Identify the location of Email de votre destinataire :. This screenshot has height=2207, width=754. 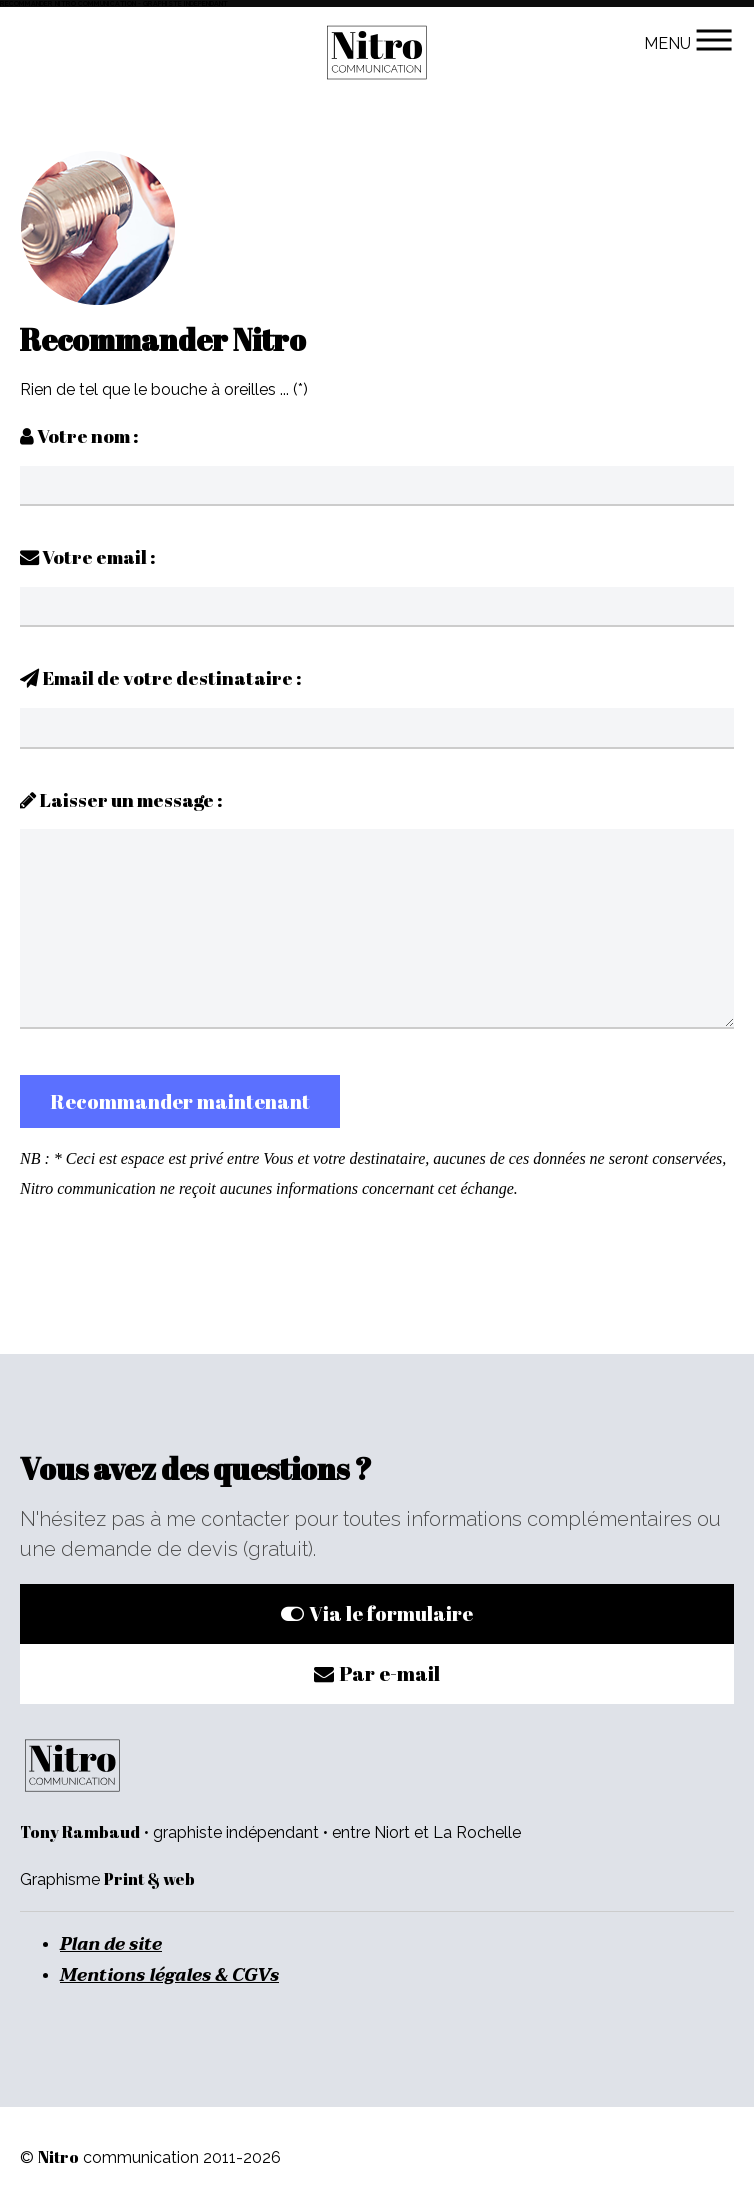
(161, 678).